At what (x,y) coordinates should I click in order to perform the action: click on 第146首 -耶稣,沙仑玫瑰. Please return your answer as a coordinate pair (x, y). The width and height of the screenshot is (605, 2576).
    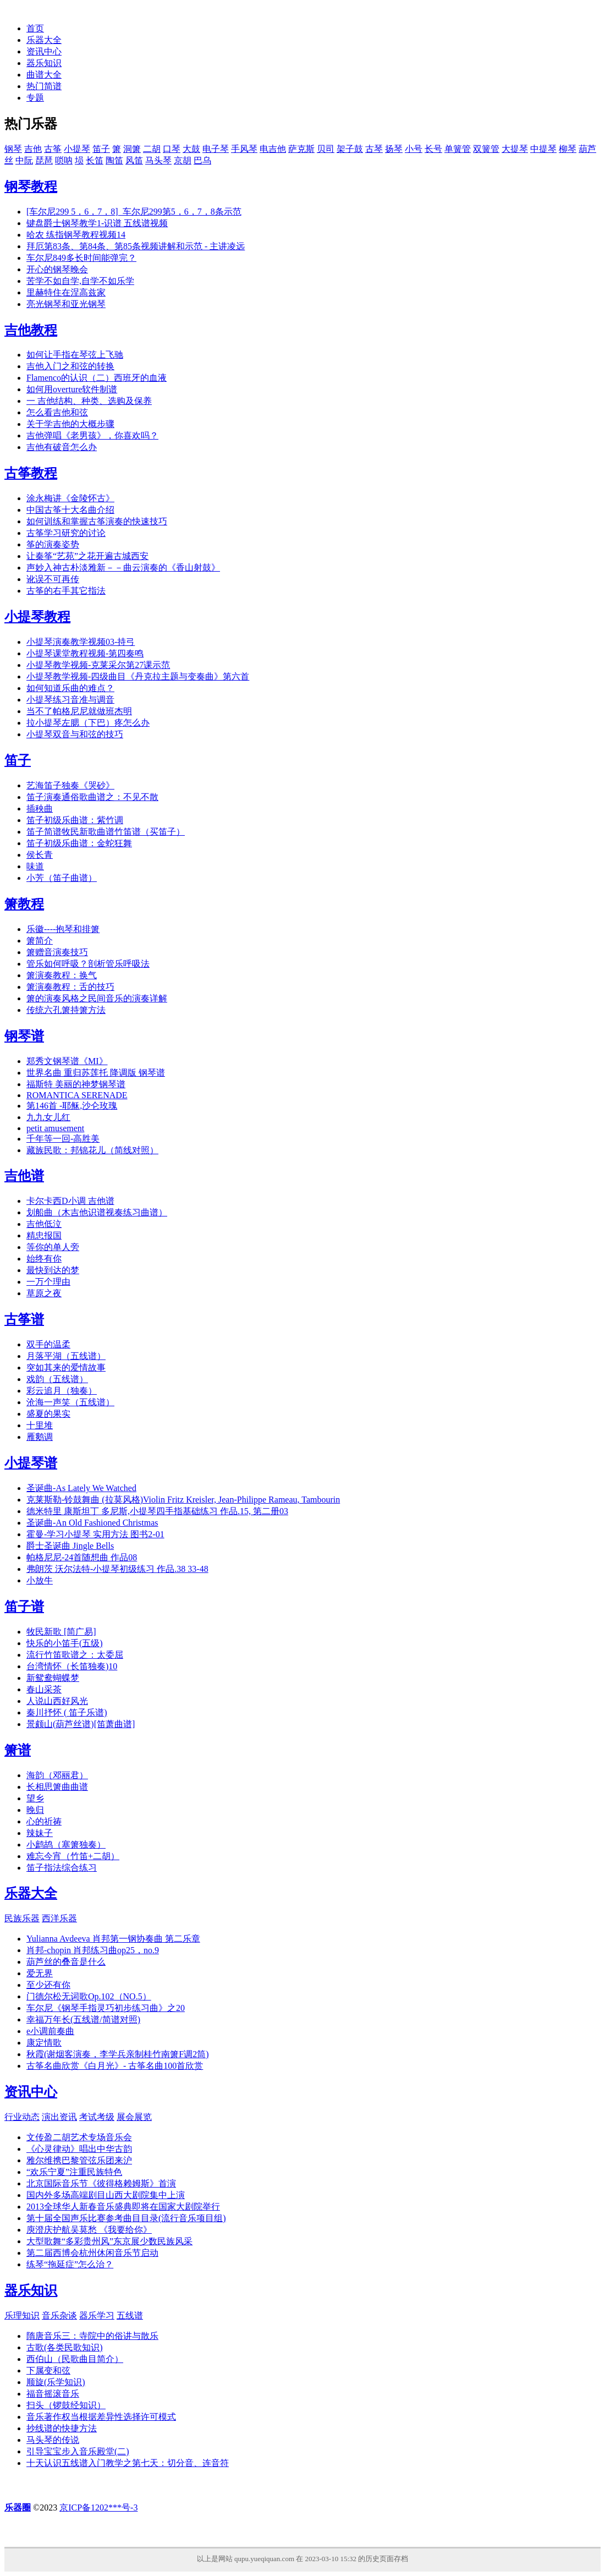
    Looking at the image, I should click on (71, 1105).